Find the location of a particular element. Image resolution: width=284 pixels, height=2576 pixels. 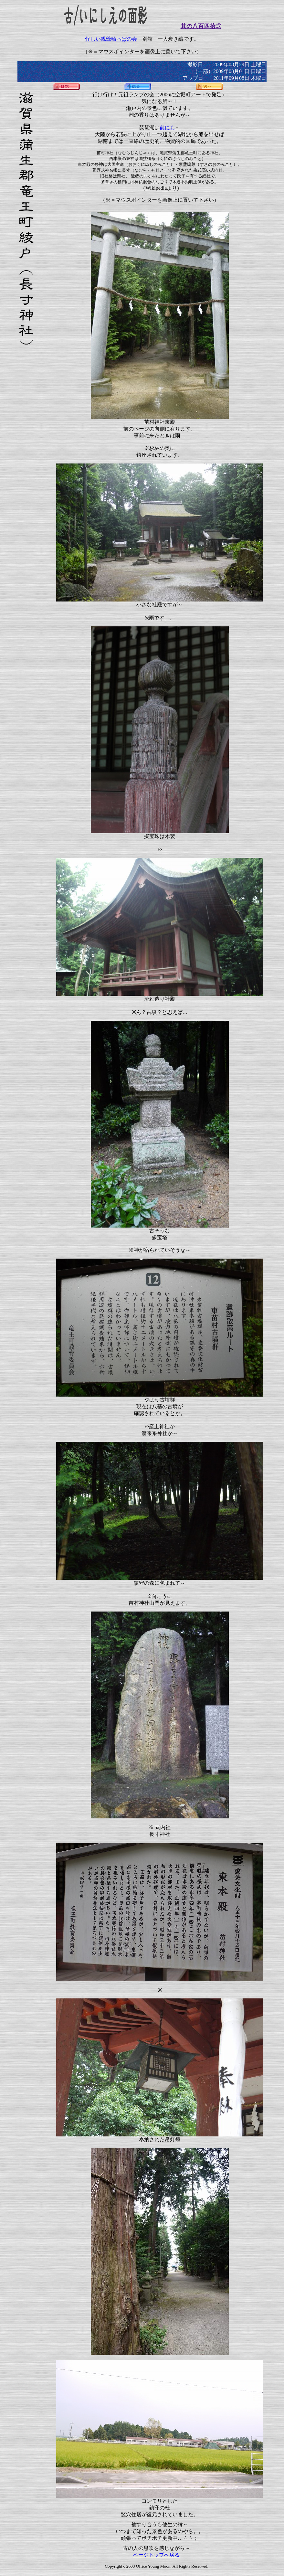

其の八百四拾弐 is located at coordinates (201, 26).